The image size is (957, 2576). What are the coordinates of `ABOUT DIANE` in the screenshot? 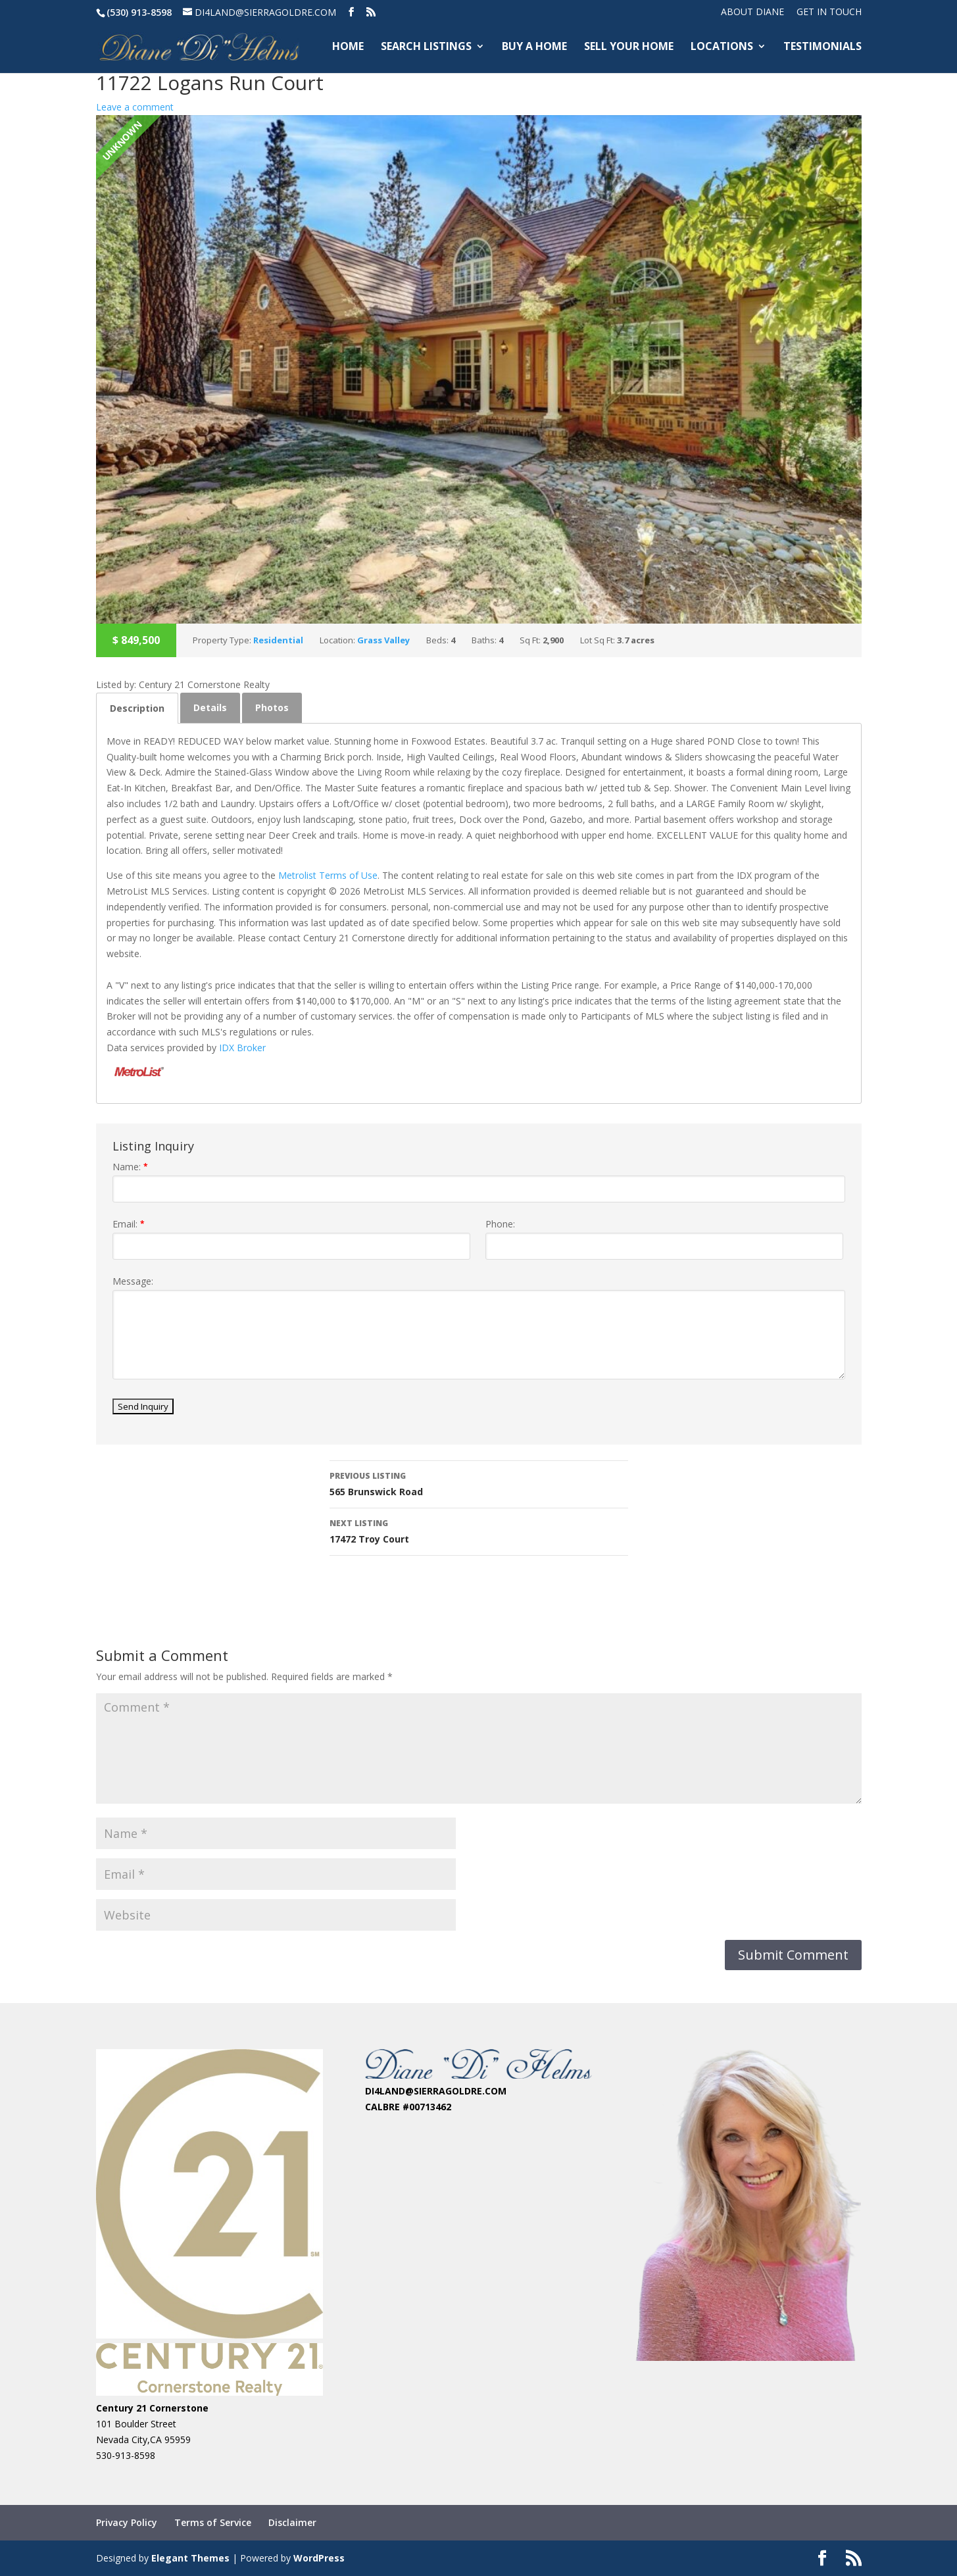 It's located at (752, 12).